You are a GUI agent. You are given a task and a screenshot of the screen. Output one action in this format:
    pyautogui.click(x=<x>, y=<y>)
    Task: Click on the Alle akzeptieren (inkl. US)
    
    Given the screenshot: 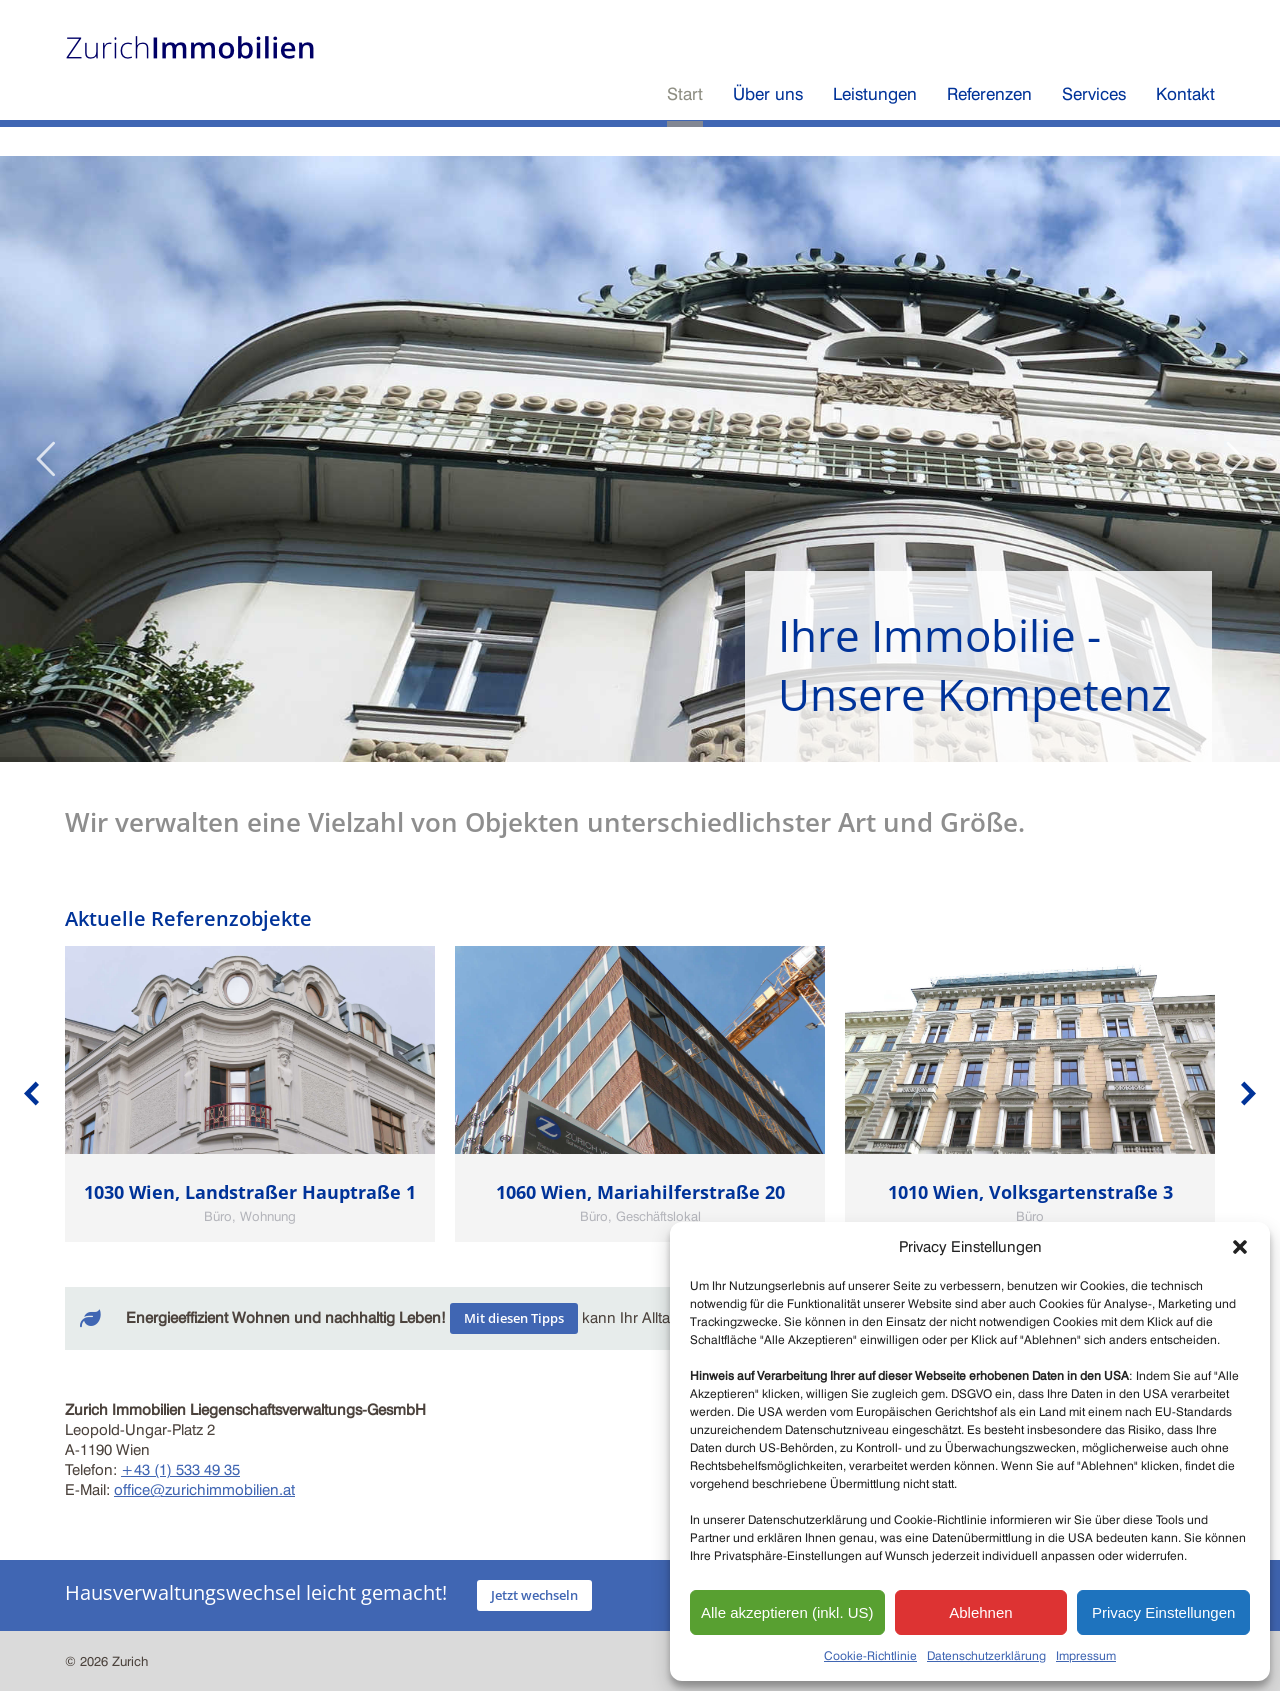 What is the action you would take?
    pyautogui.click(x=787, y=1612)
    